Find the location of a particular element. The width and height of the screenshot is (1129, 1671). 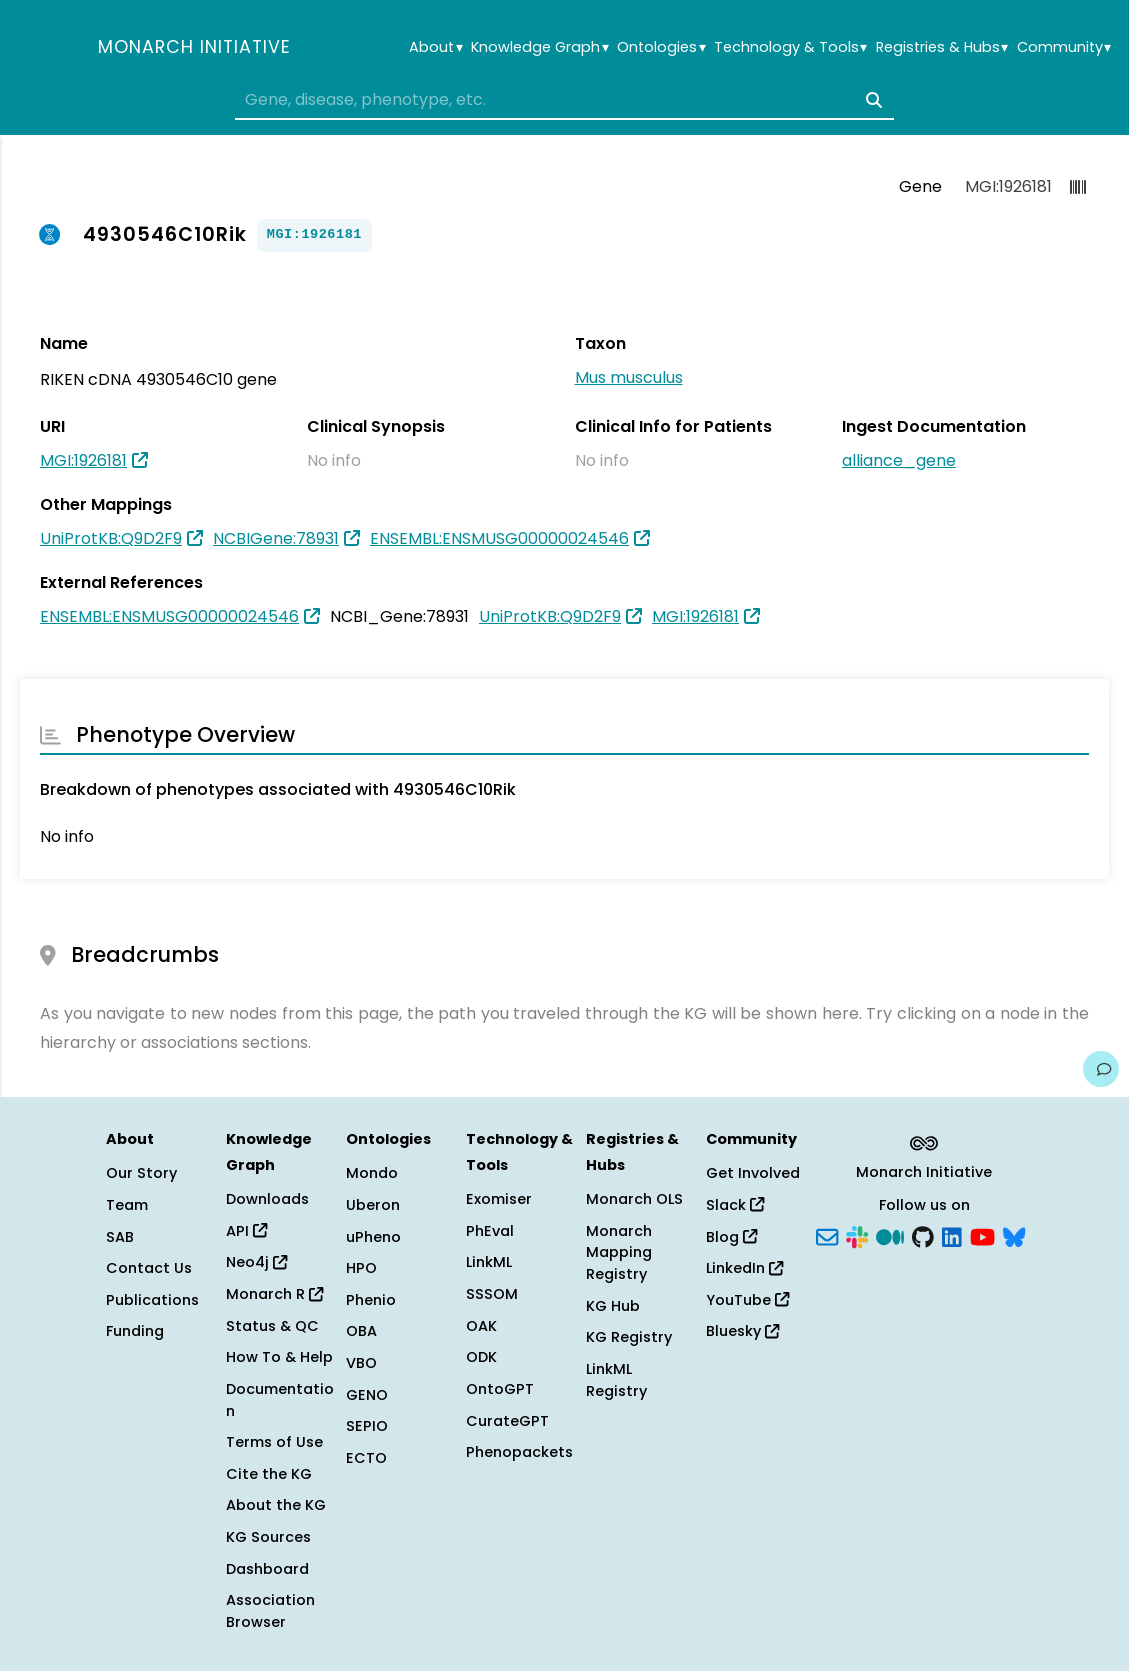

Cite the KG is located at coordinates (269, 1474).